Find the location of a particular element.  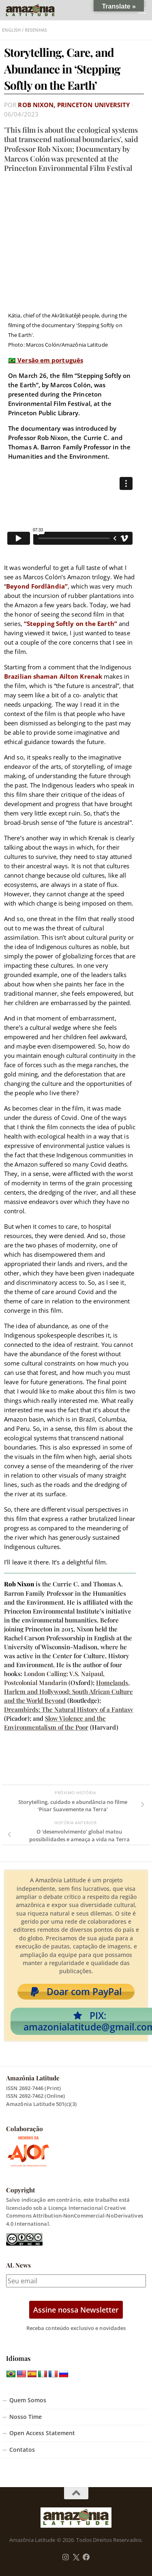

Contatos is located at coordinates (22, 2449).